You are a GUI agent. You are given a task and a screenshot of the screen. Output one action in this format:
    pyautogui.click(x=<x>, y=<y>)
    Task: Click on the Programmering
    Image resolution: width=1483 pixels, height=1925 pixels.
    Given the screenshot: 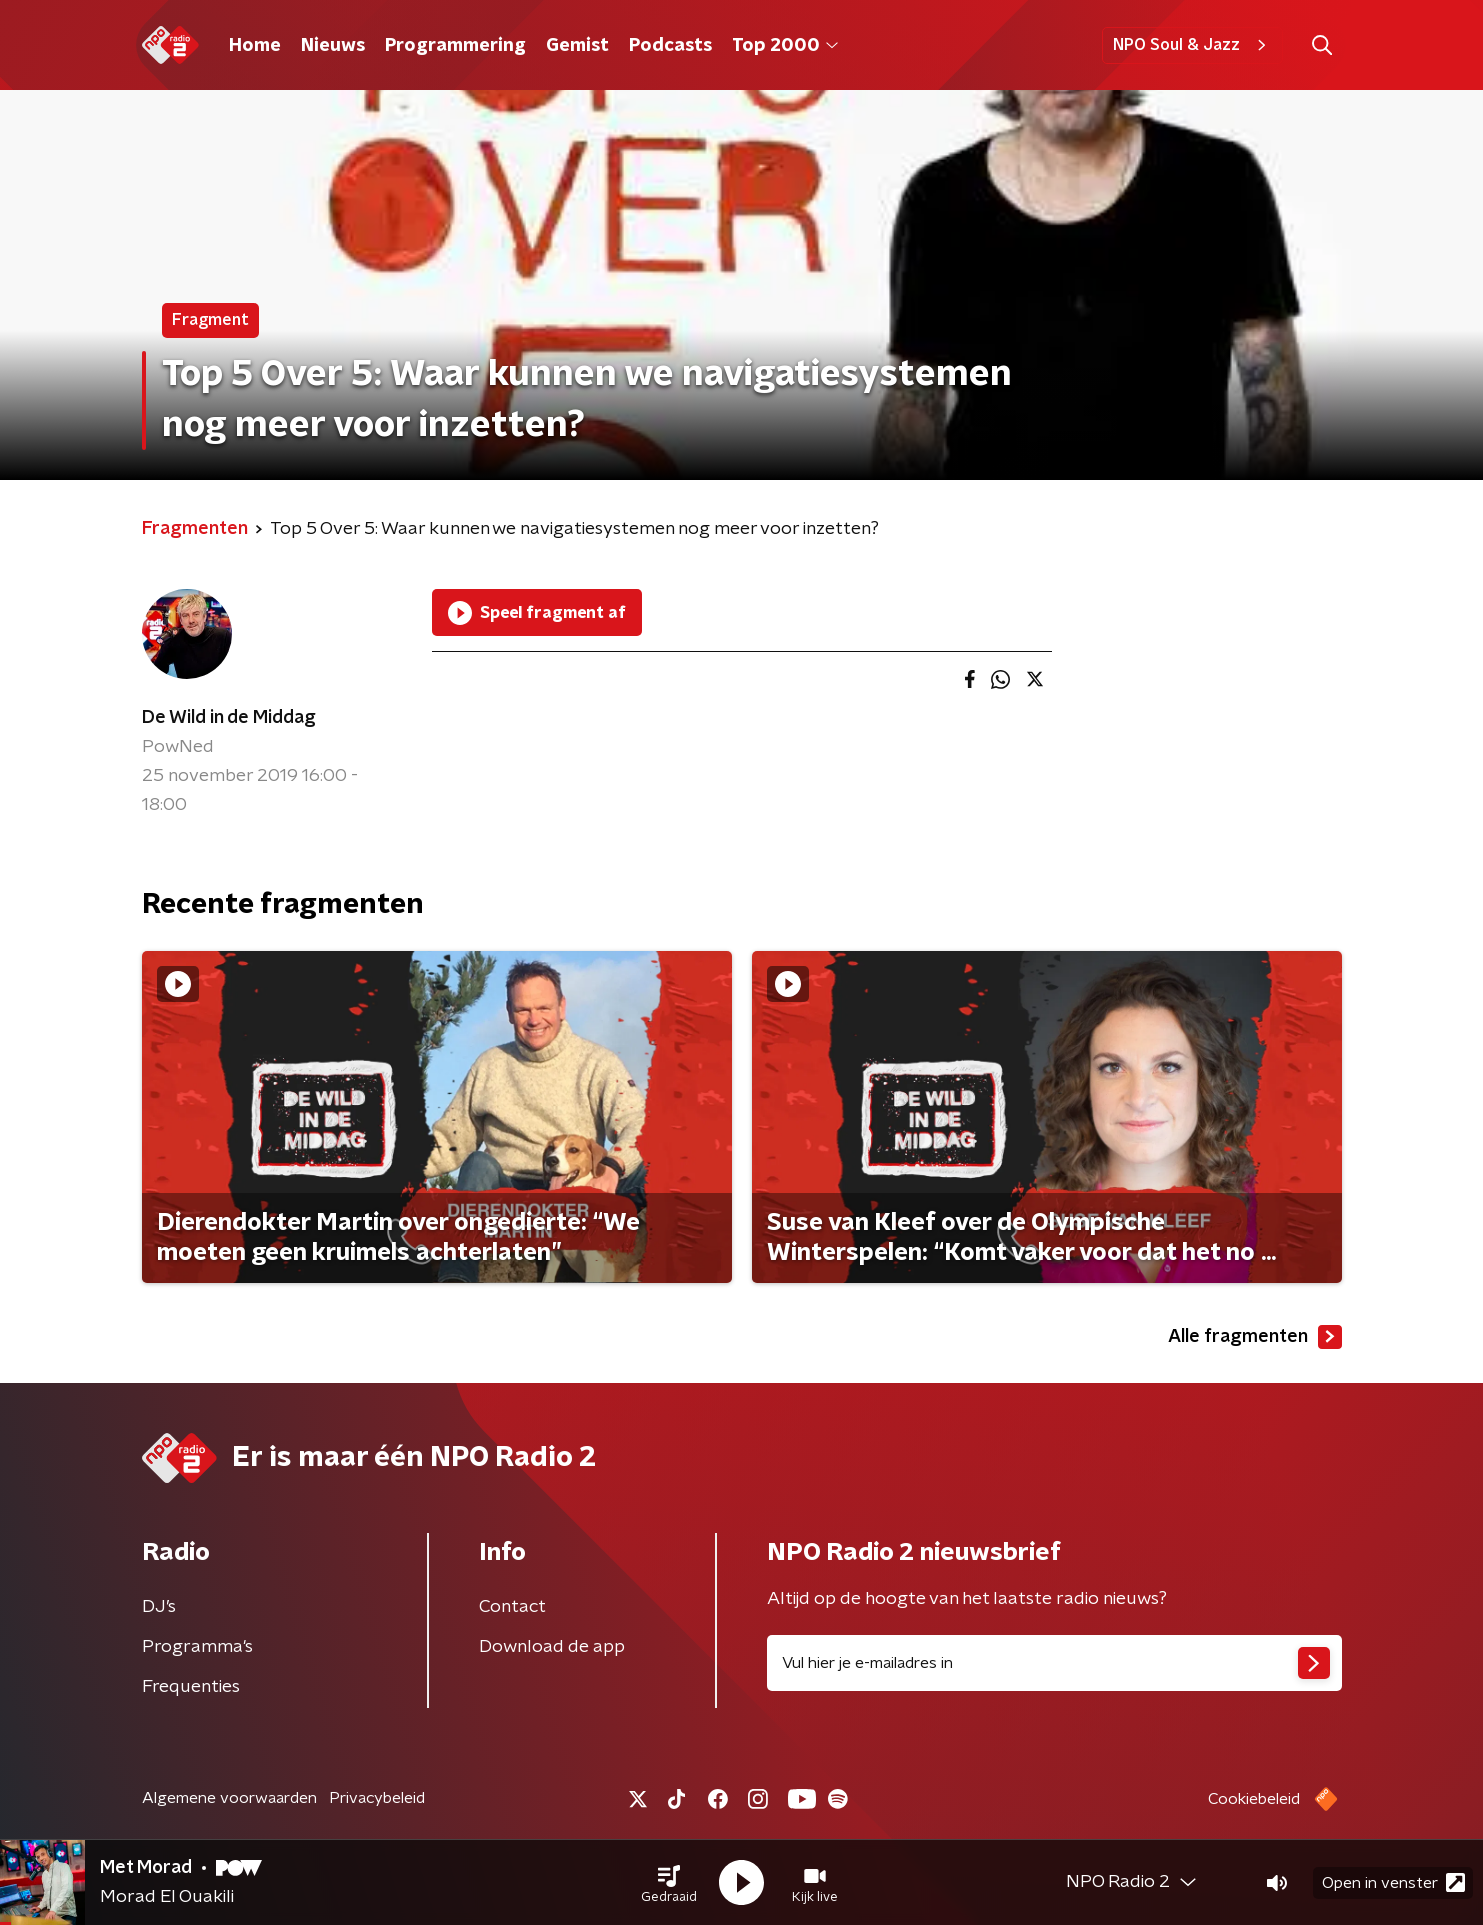 What is the action you would take?
    pyautogui.click(x=455, y=46)
    